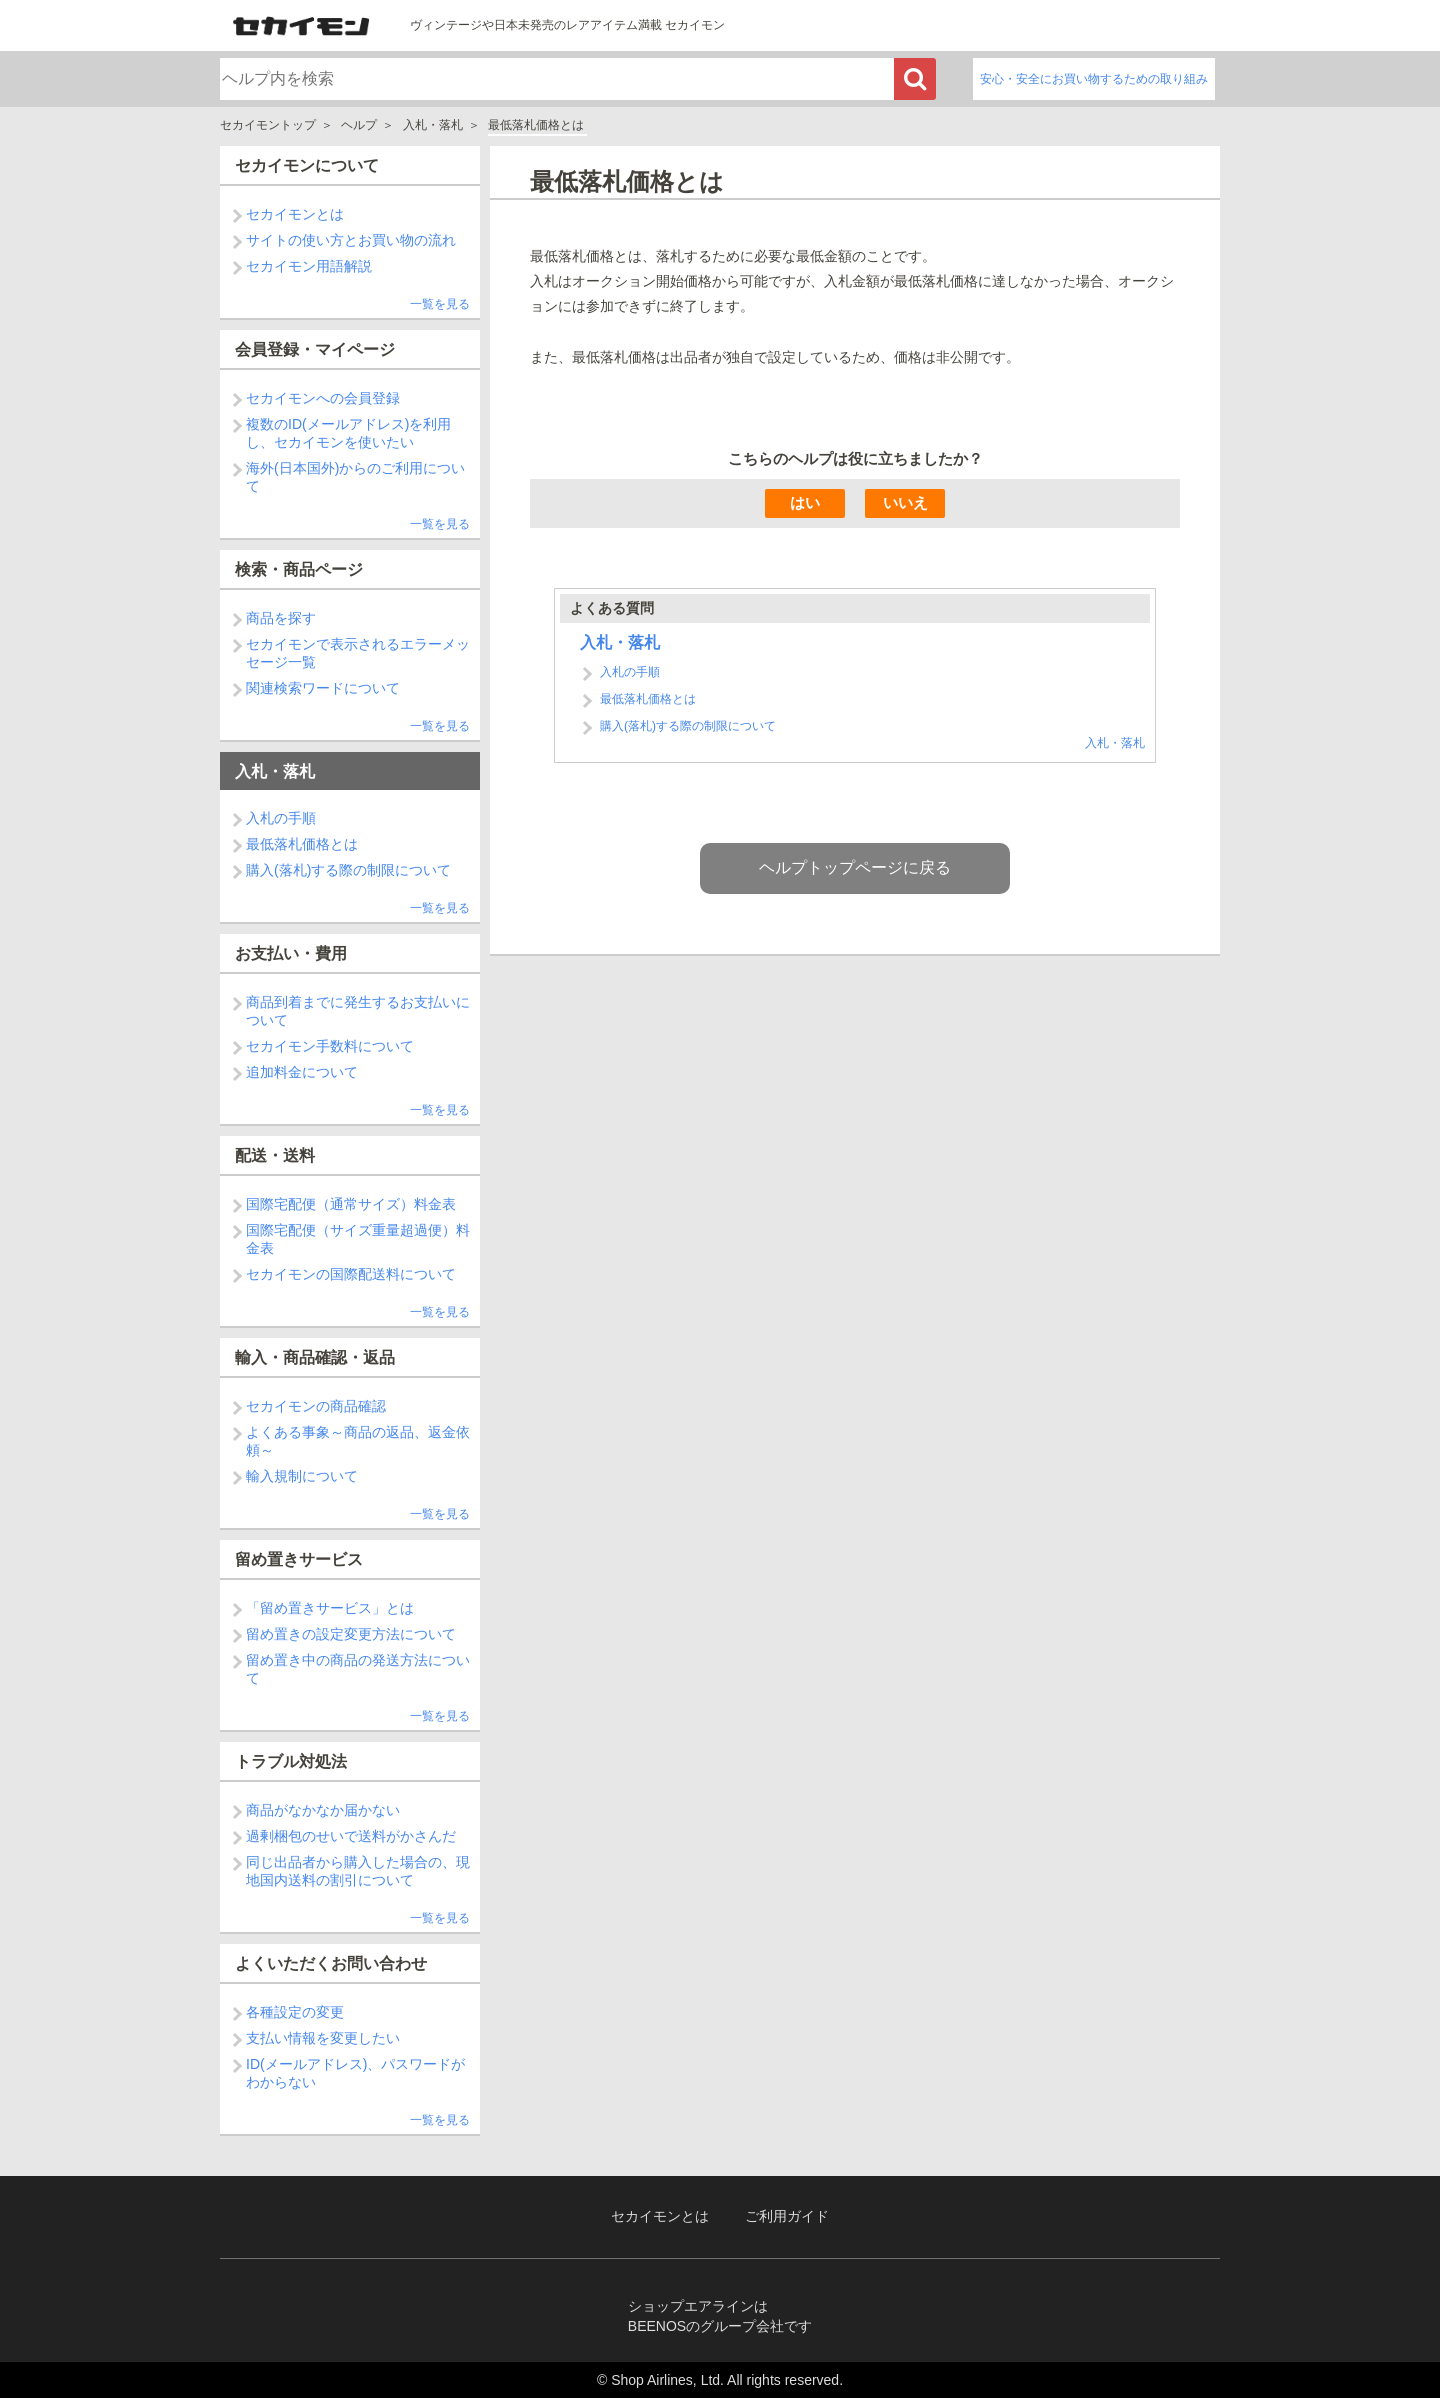 The height and width of the screenshot is (2398, 1440). Describe the element at coordinates (433, 125) in the screenshot. I see `入札・落札` at that location.